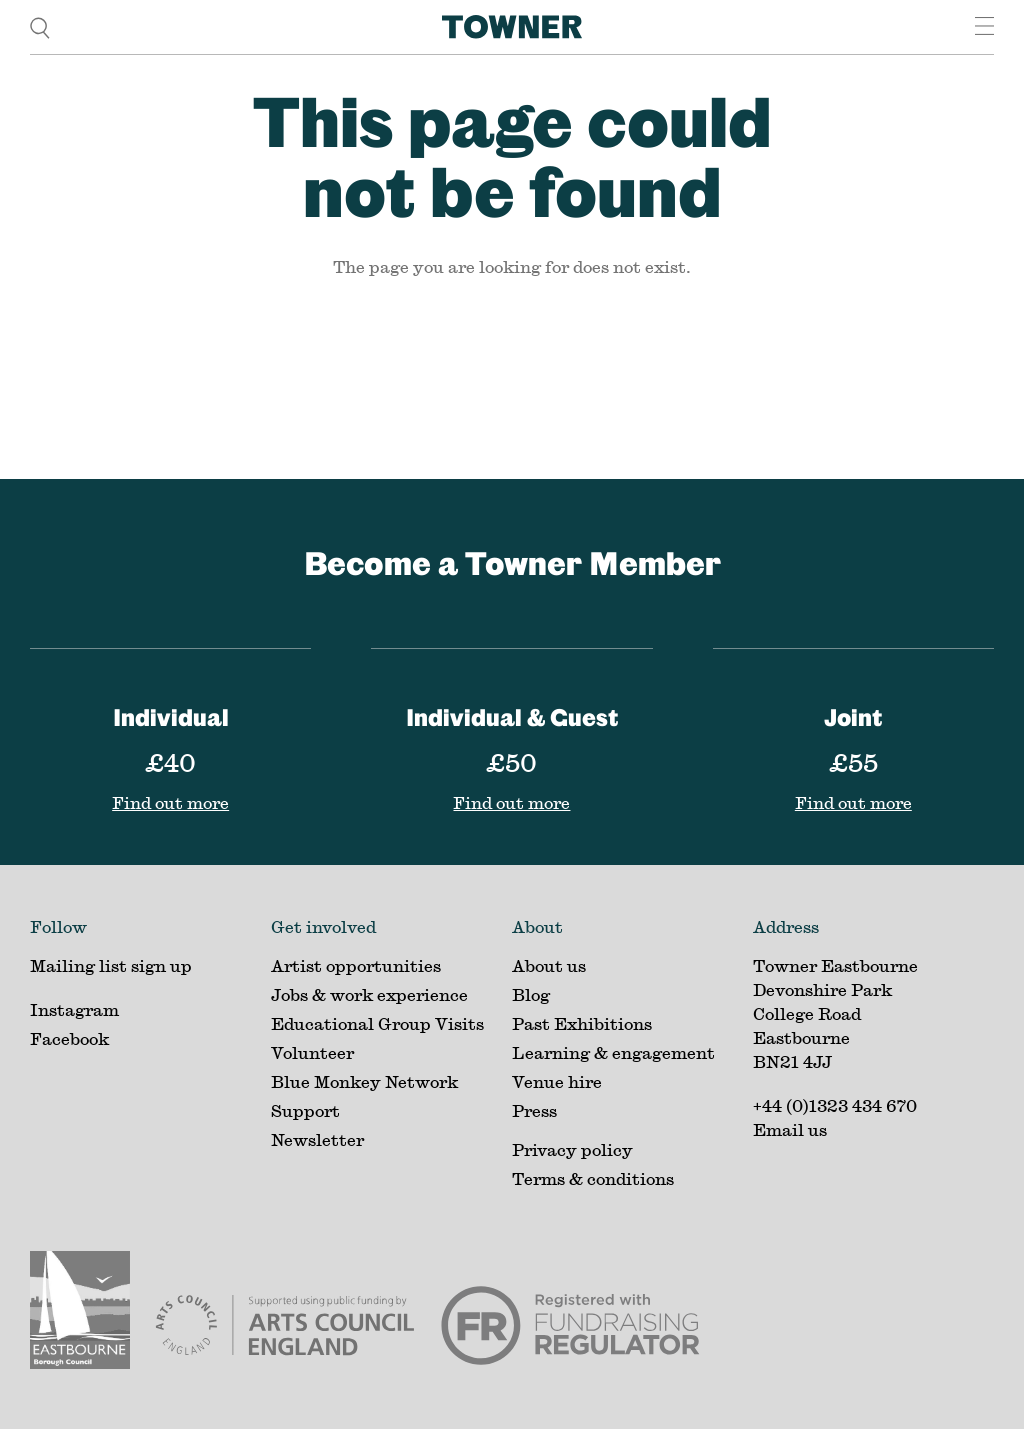 Image resolution: width=1024 pixels, height=1429 pixels. I want to click on Learning & engagement, so click(613, 1052).